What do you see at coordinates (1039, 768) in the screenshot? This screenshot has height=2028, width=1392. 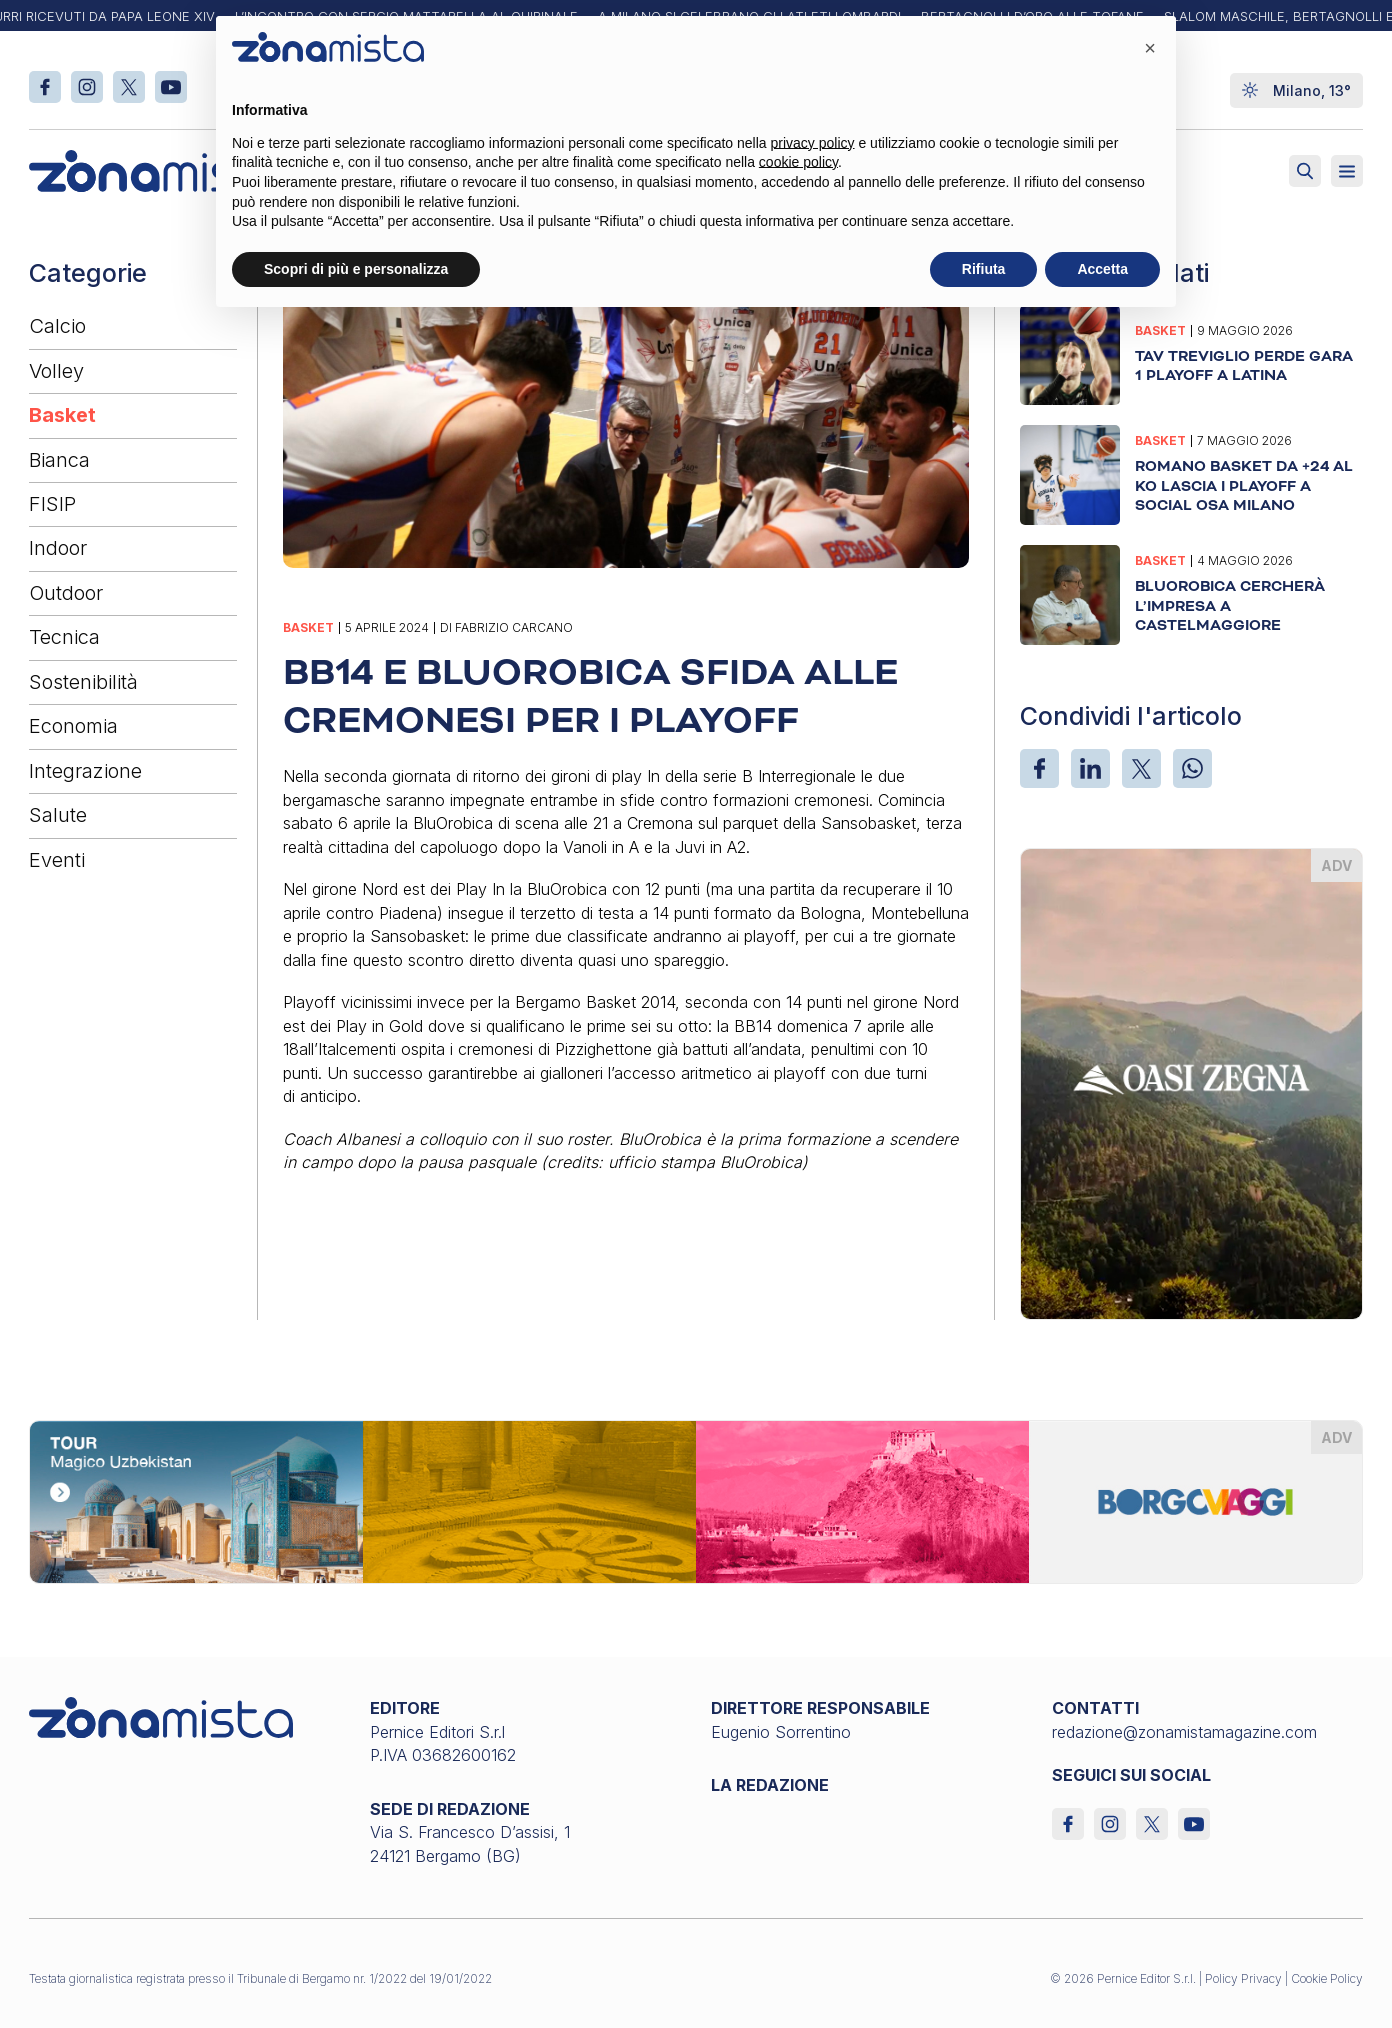 I see `[Facebook]` at bounding box center [1039, 768].